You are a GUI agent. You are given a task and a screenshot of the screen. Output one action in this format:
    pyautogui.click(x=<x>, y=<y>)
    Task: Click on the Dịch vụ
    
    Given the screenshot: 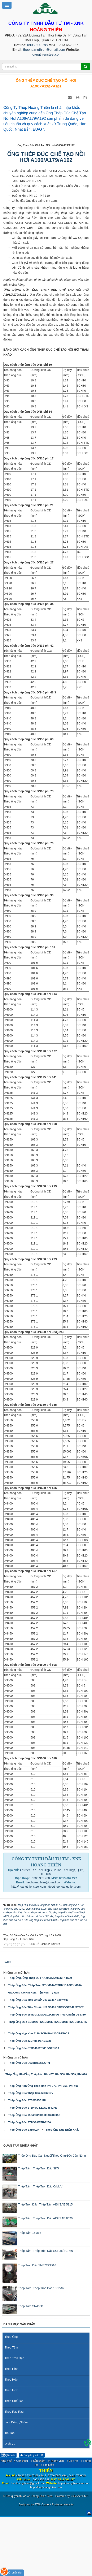 What is the action you would take?
    pyautogui.click(x=10, y=2503)
    